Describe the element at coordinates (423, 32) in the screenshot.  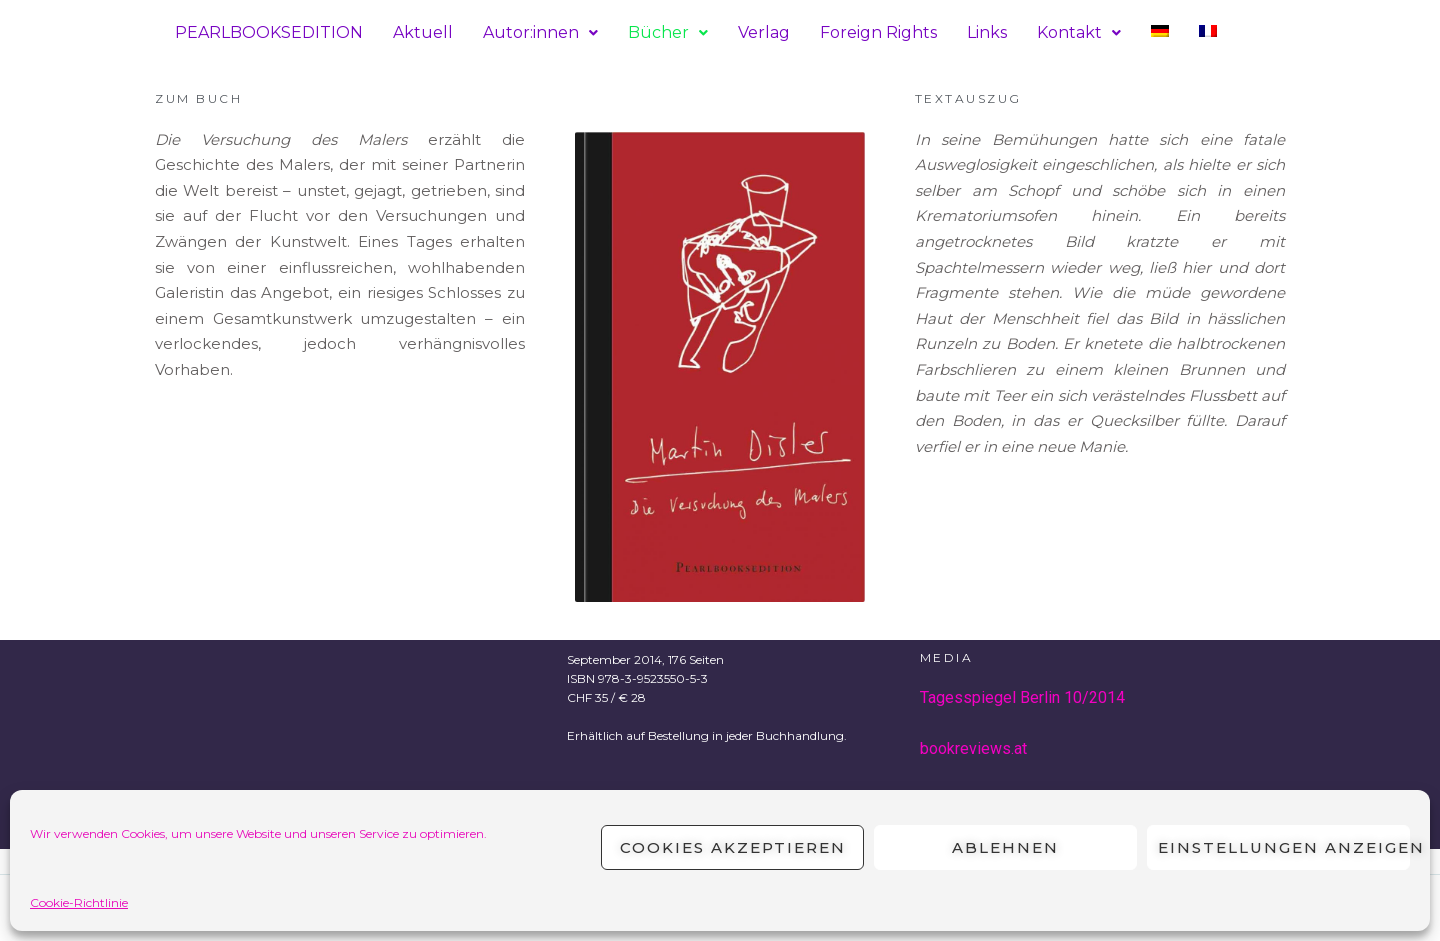
I see `Aktuell` at that location.